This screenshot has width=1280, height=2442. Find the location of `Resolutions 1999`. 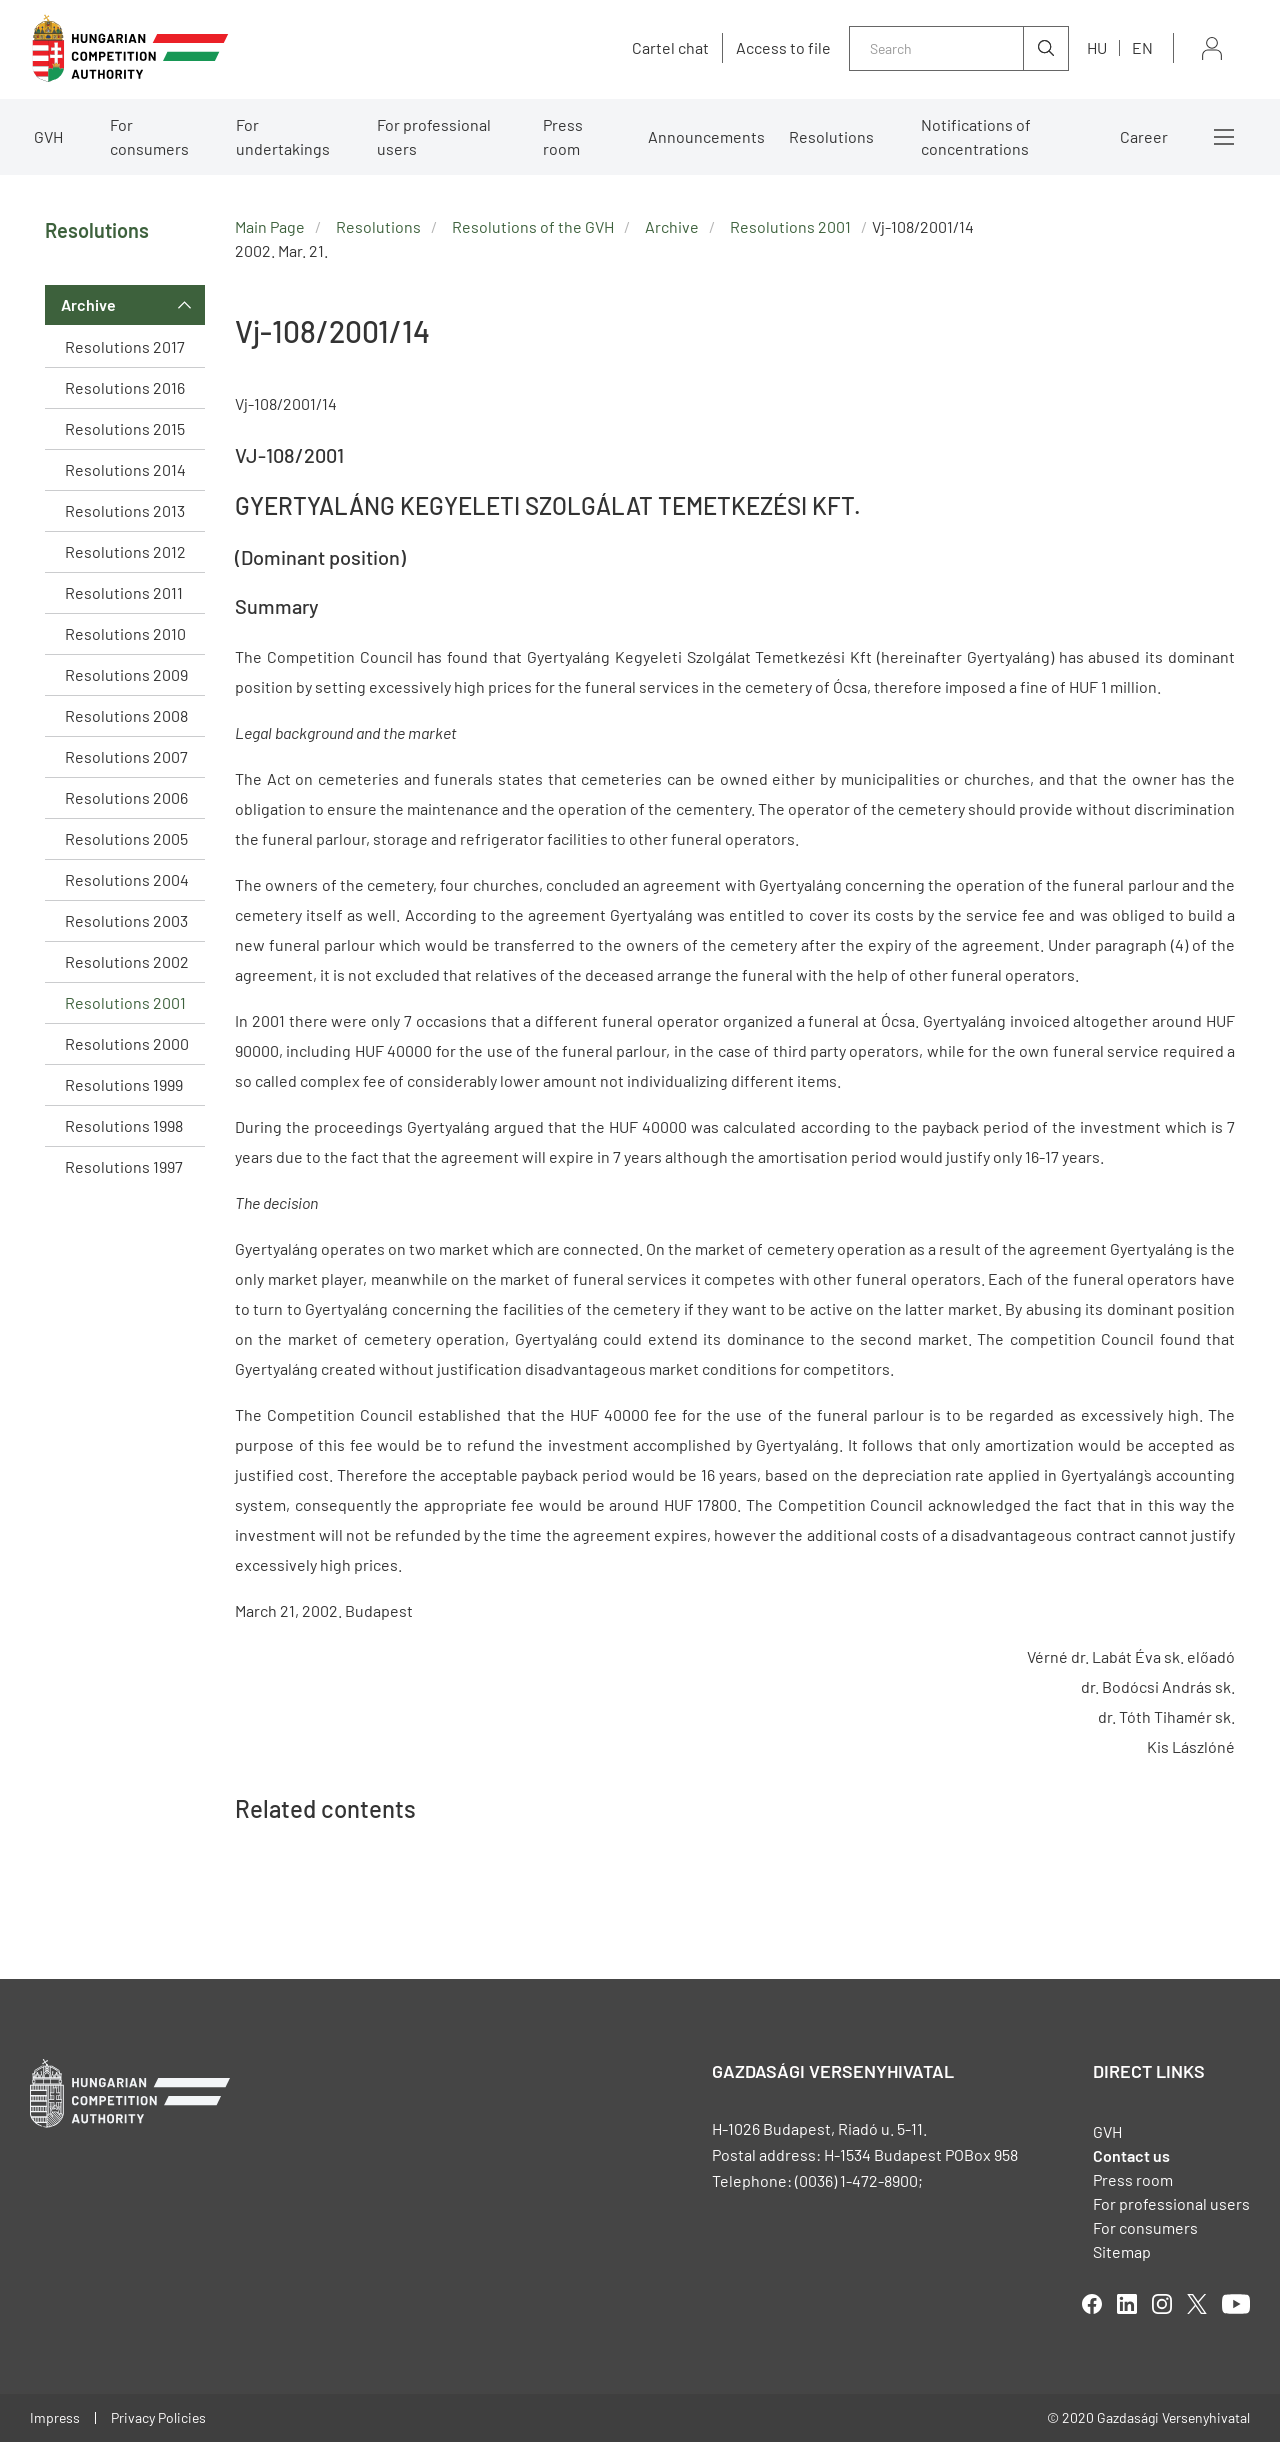

Resolutions 1999 is located at coordinates (124, 1084).